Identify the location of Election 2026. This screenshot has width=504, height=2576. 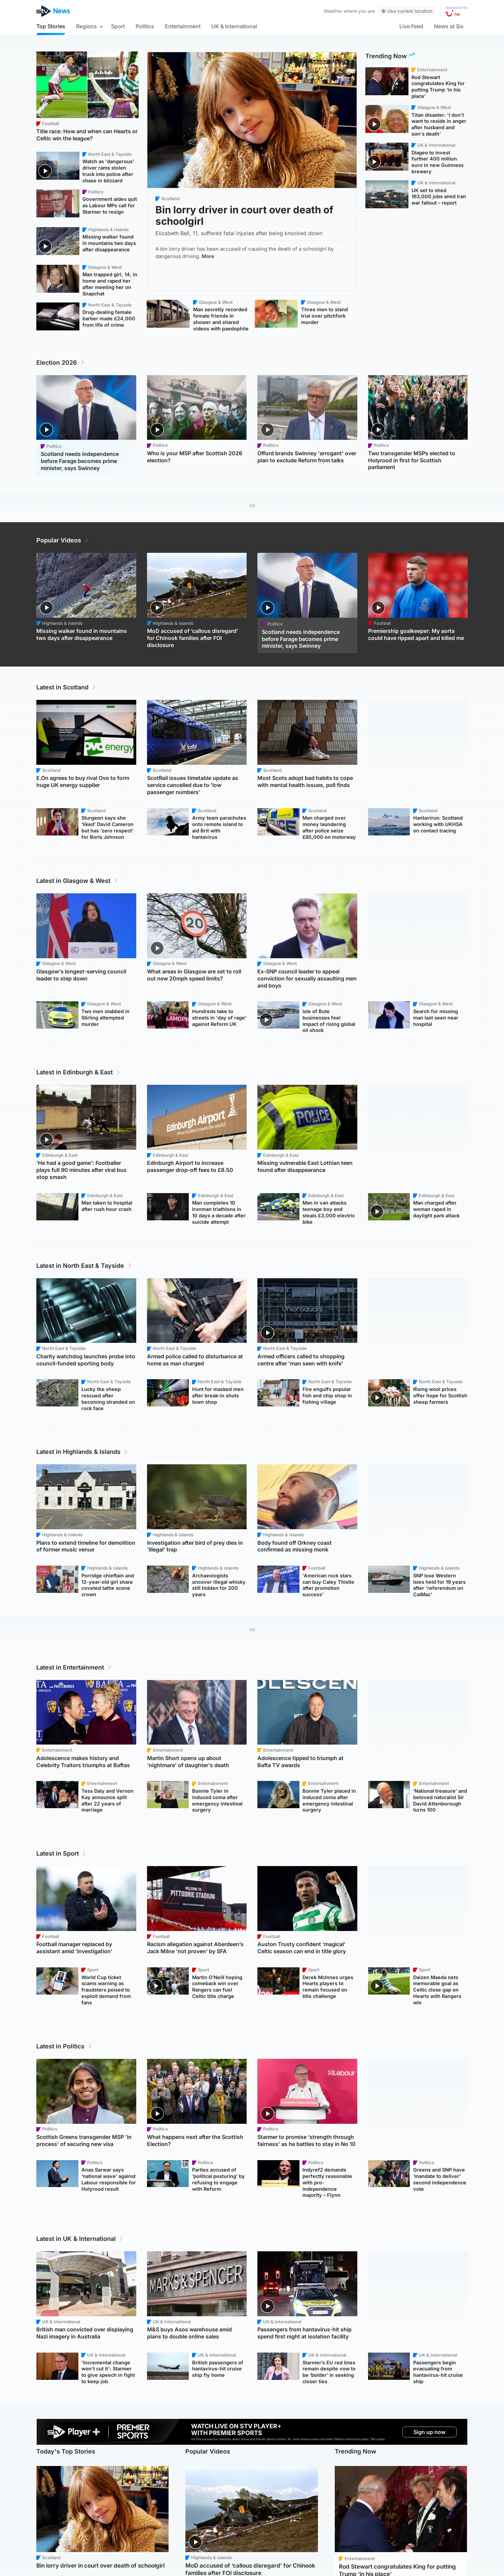
(60, 362).